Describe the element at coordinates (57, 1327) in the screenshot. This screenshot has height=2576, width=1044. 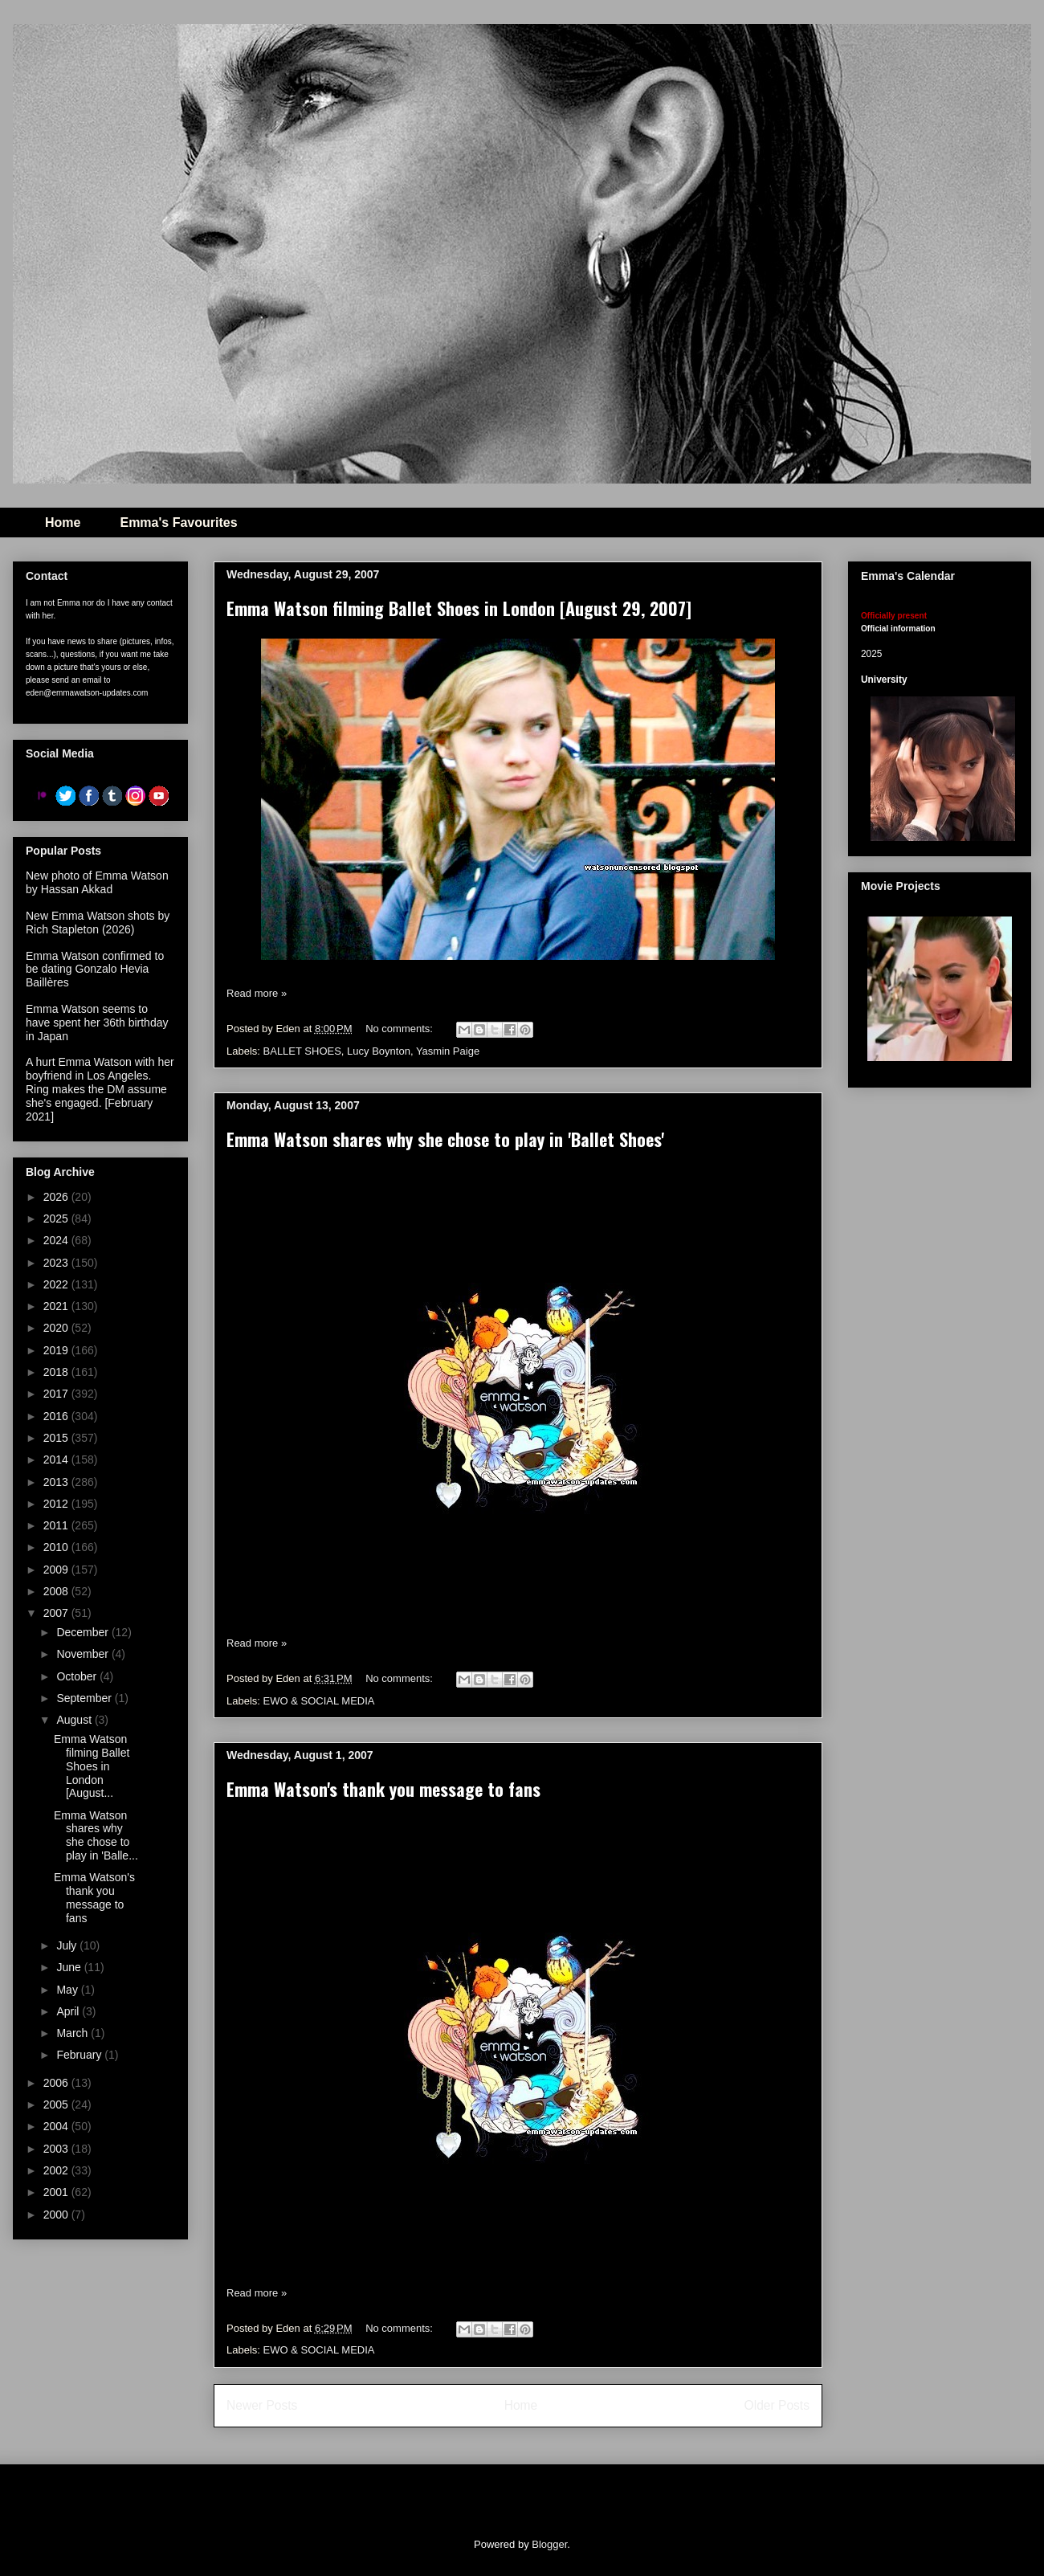
I see `2020` at that location.